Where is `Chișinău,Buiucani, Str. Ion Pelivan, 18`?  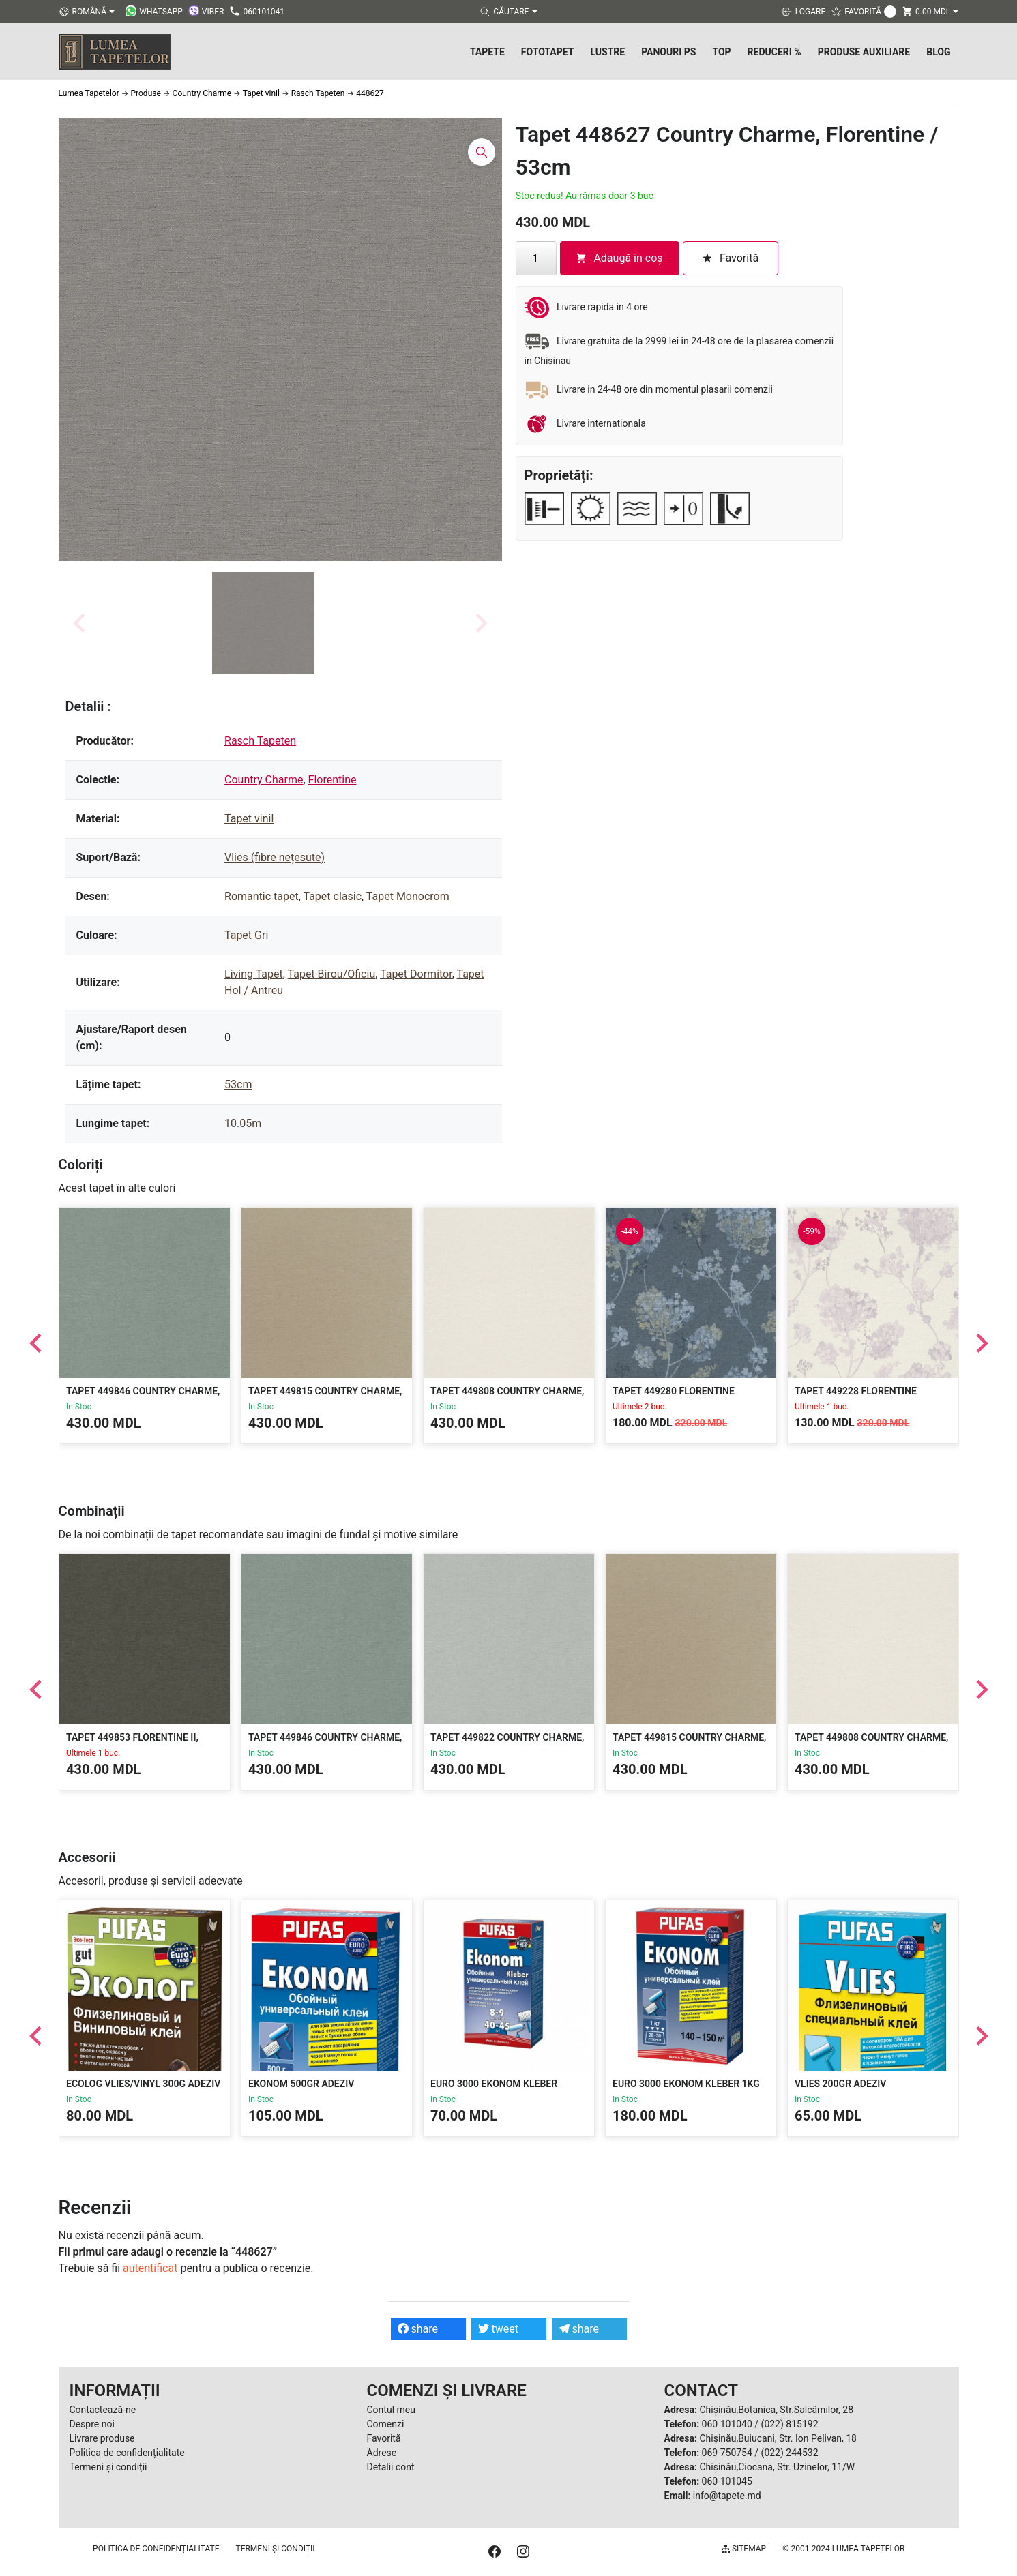
Chișinău,Buiucani, Str. Ion Pelivan, 18 is located at coordinates (777, 2438).